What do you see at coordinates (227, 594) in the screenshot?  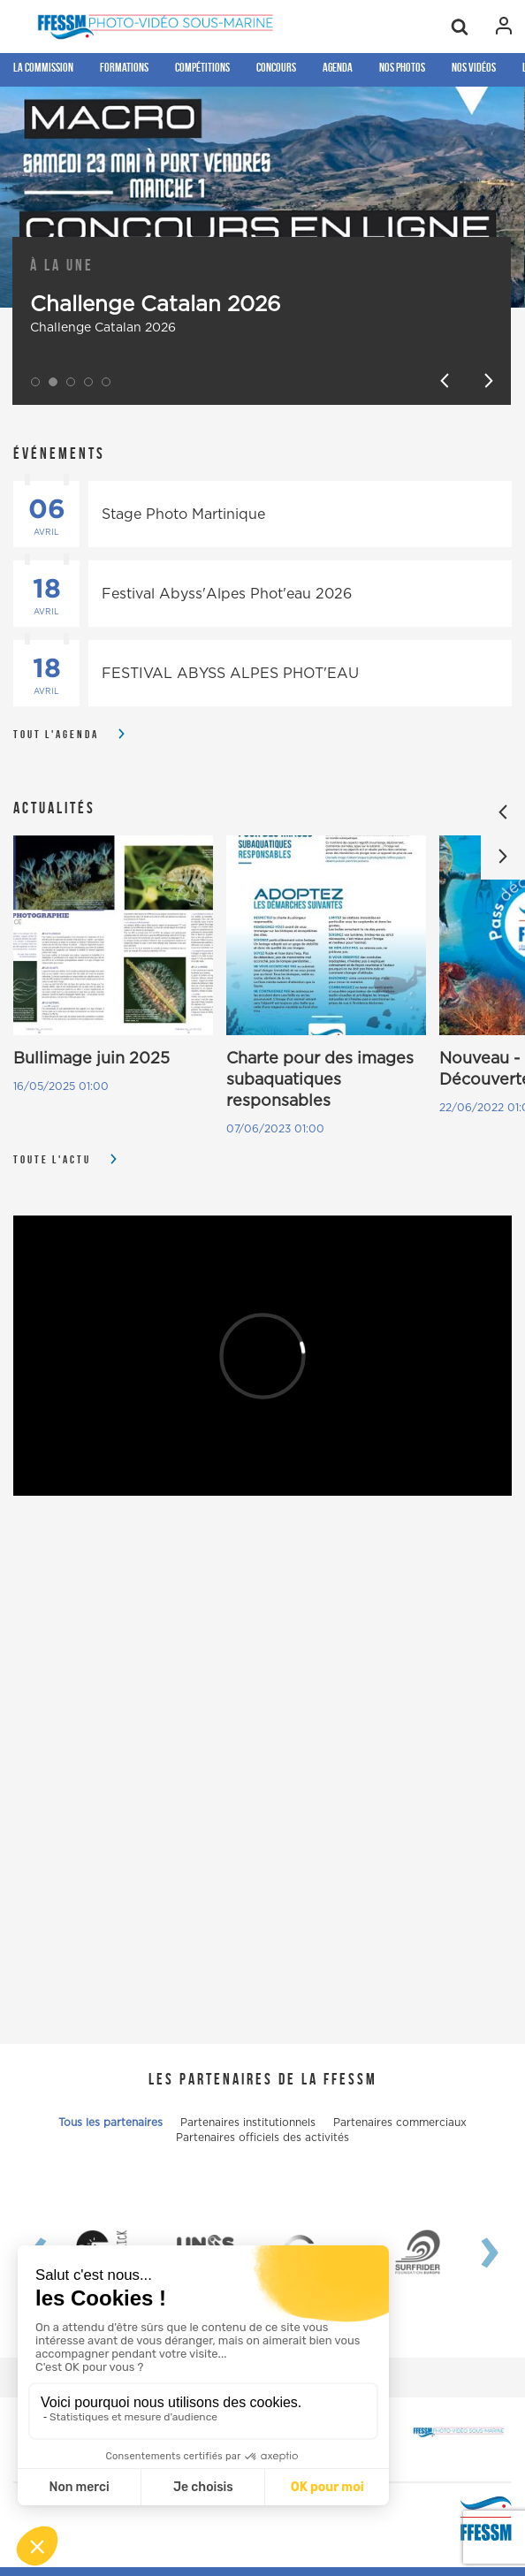 I see `Festival Abyss'Alpes Phot'eau 2026` at bounding box center [227, 594].